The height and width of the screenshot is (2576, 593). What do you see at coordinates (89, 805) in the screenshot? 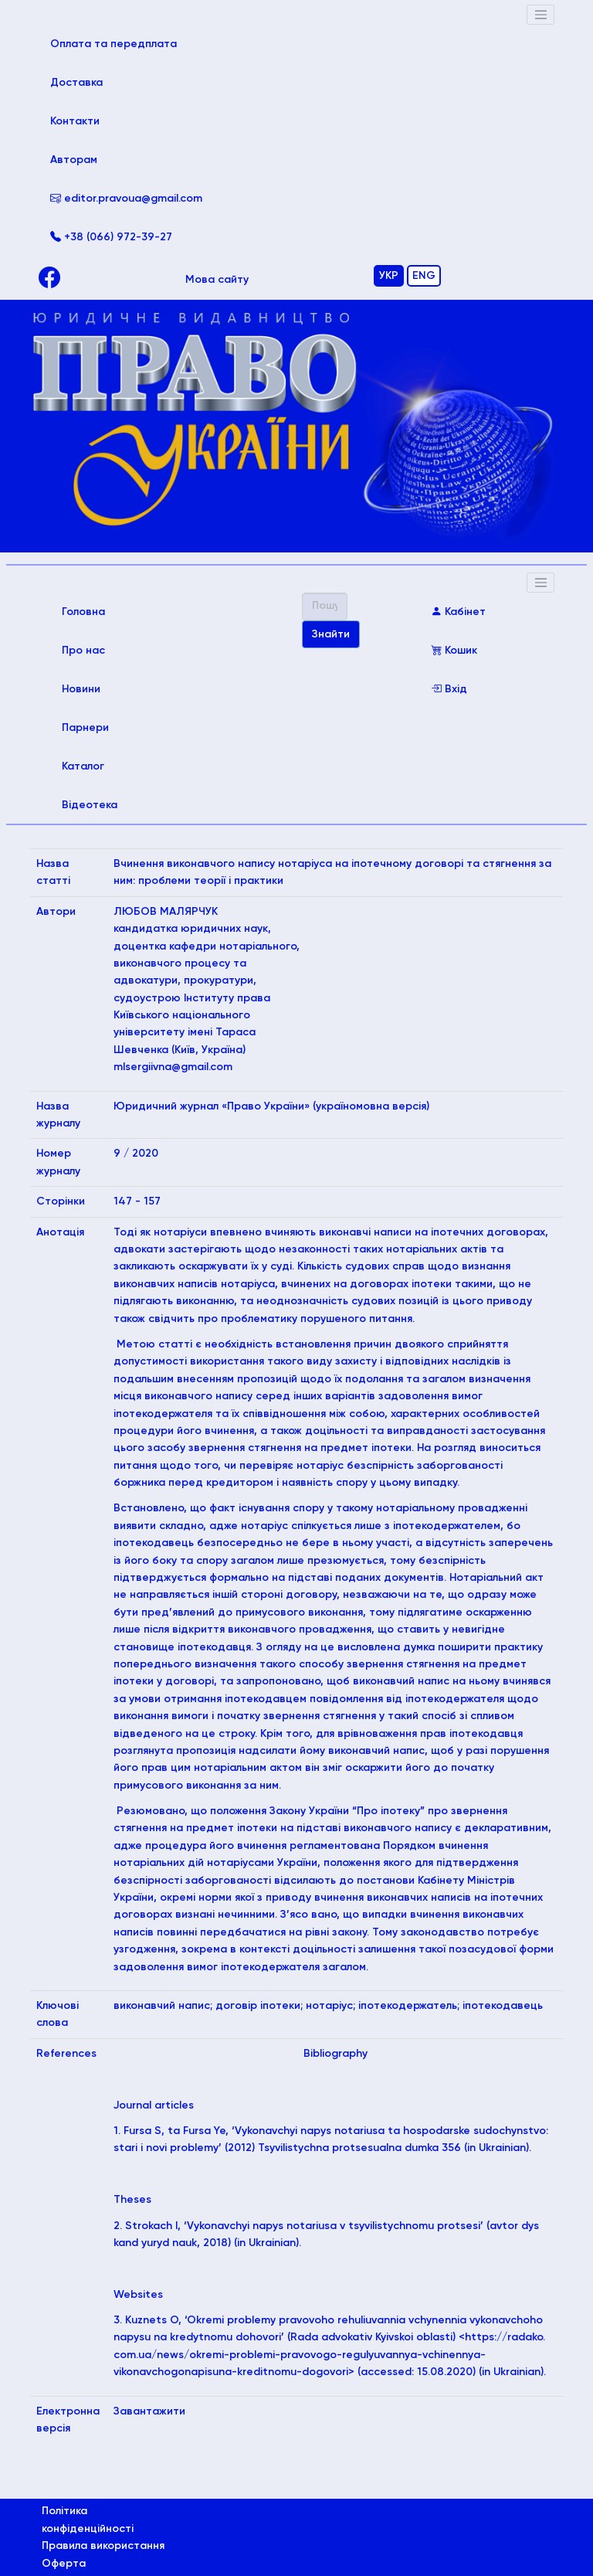
I see `Відеотека` at bounding box center [89, 805].